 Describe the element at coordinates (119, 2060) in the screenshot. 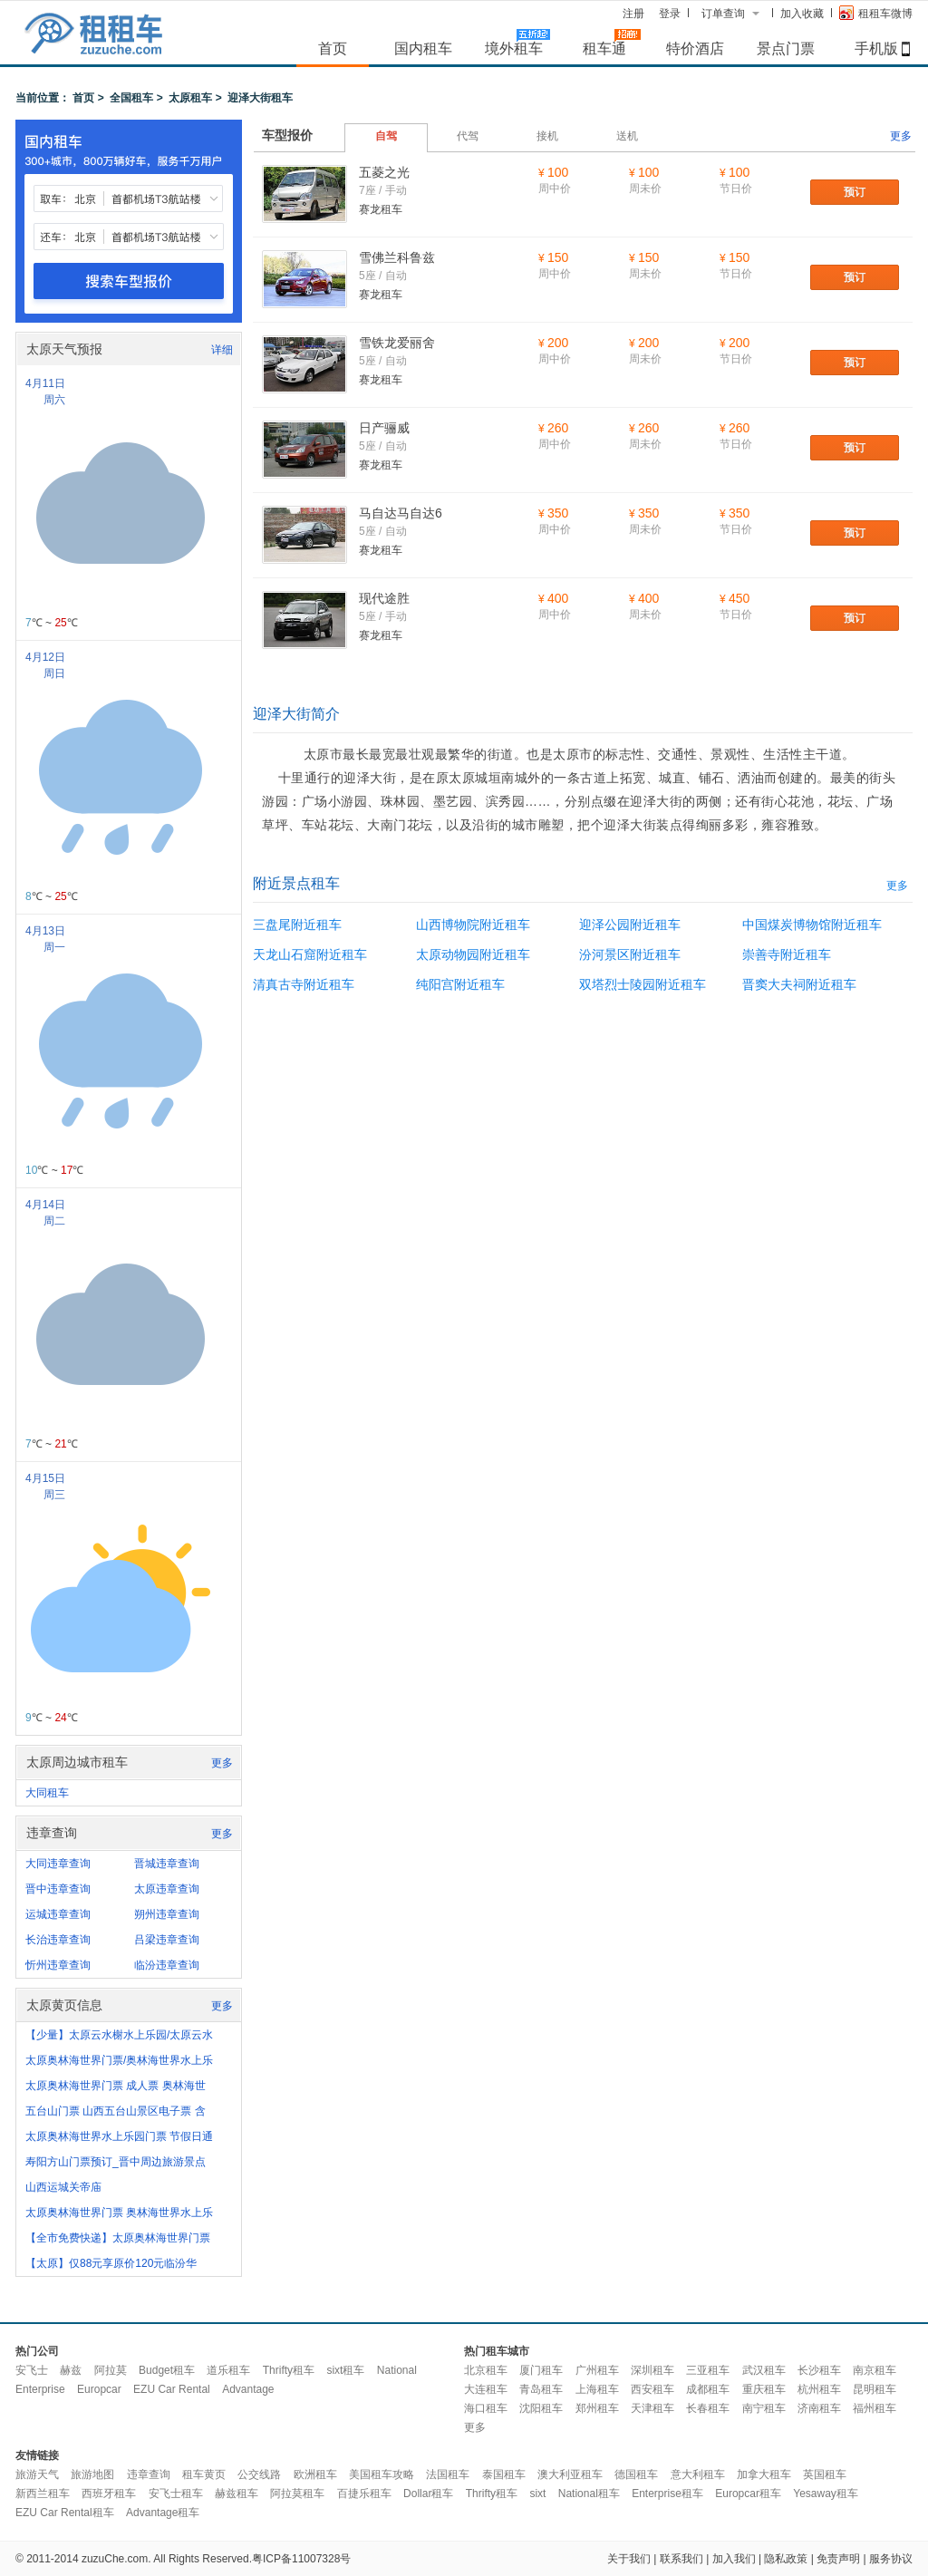

I see `太原奥林海世界门票/奥林海世界水上乐` at that location.